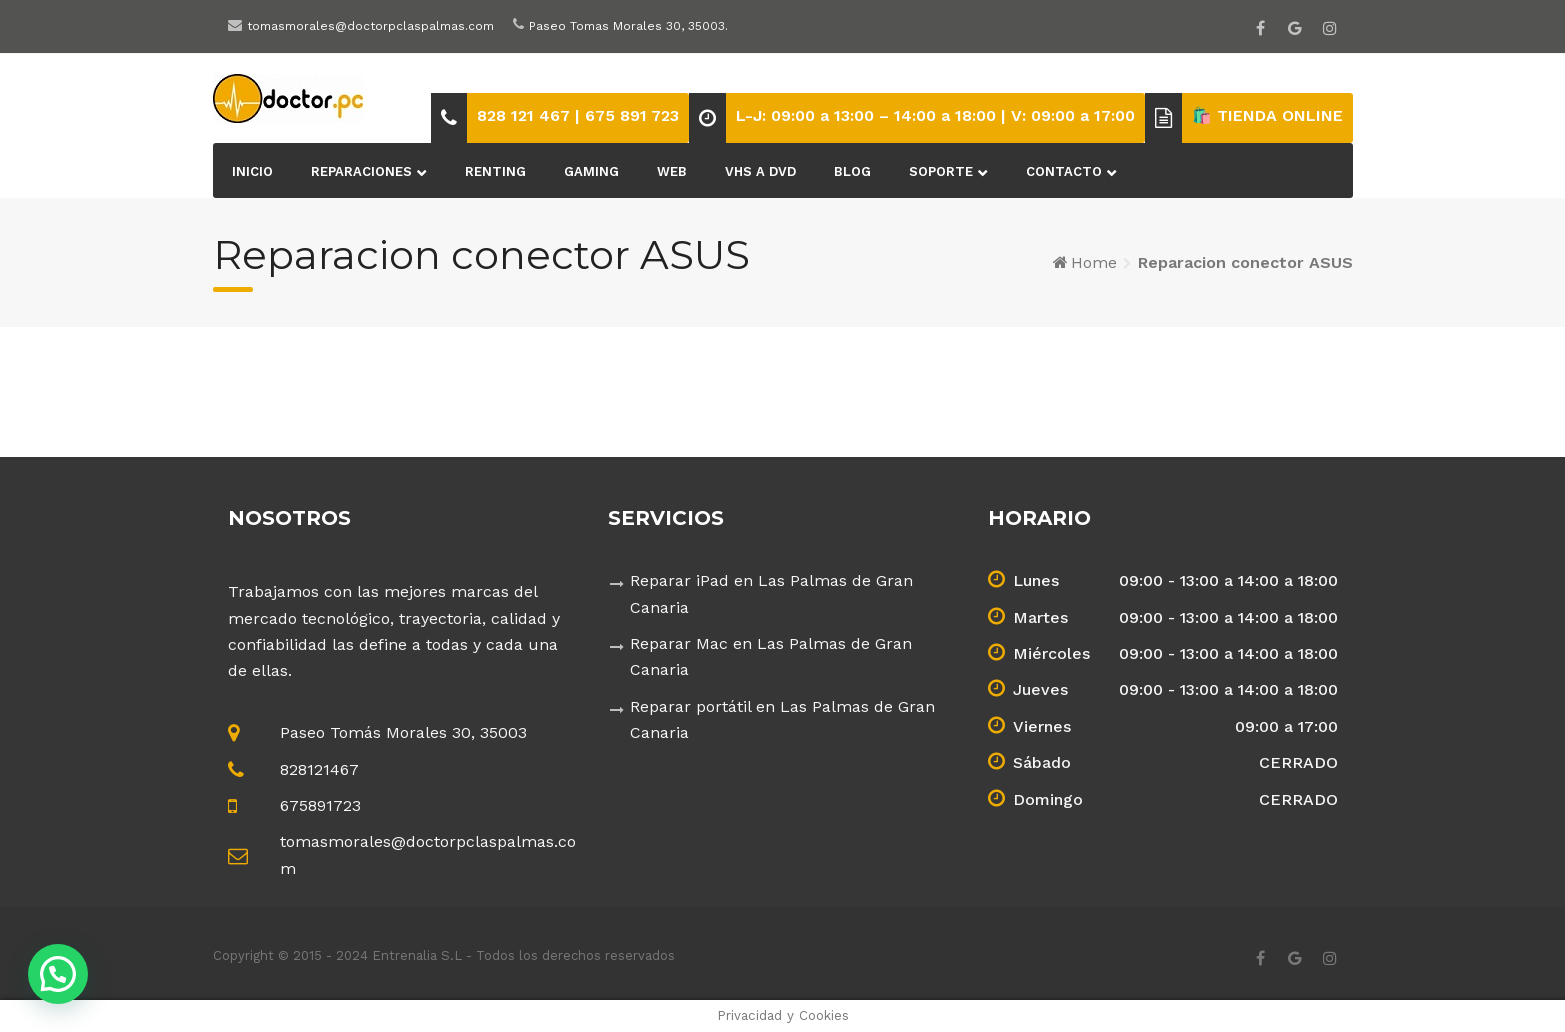  I want to click on Soporte, so click(941, 171).